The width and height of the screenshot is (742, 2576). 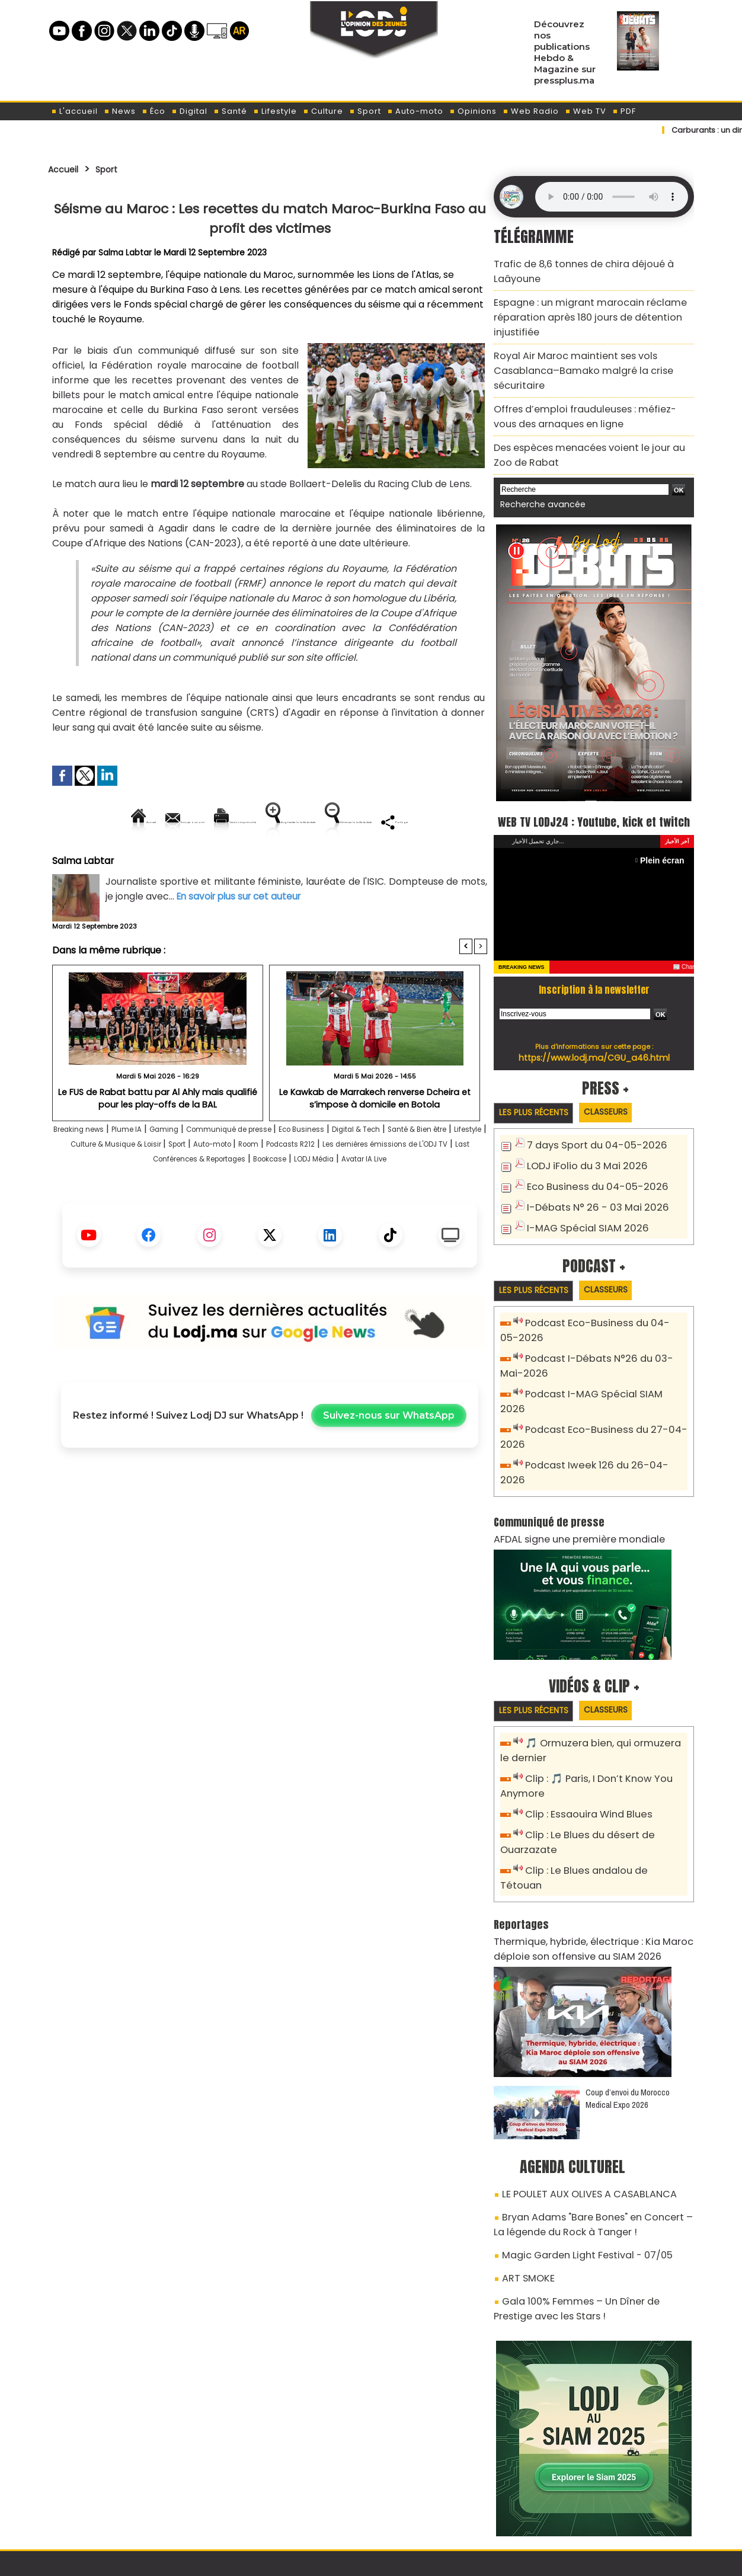 I want to click on Mettez à jour votre navigateur. Votre navigateur ne prend pas en charge l'audio HTML., so click(x=611, y=197).